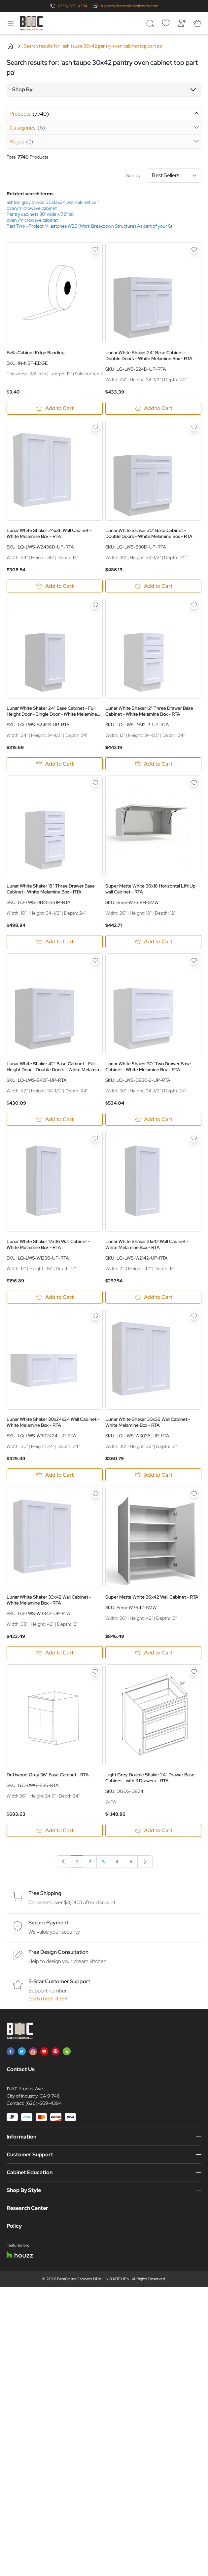 This screenshot has height=2576, width=208. Describe the element at coordinates (93, 2279) in the screenshot. I see `BestOnlineCabinets DBA LINQ KITCHEN` at that location.